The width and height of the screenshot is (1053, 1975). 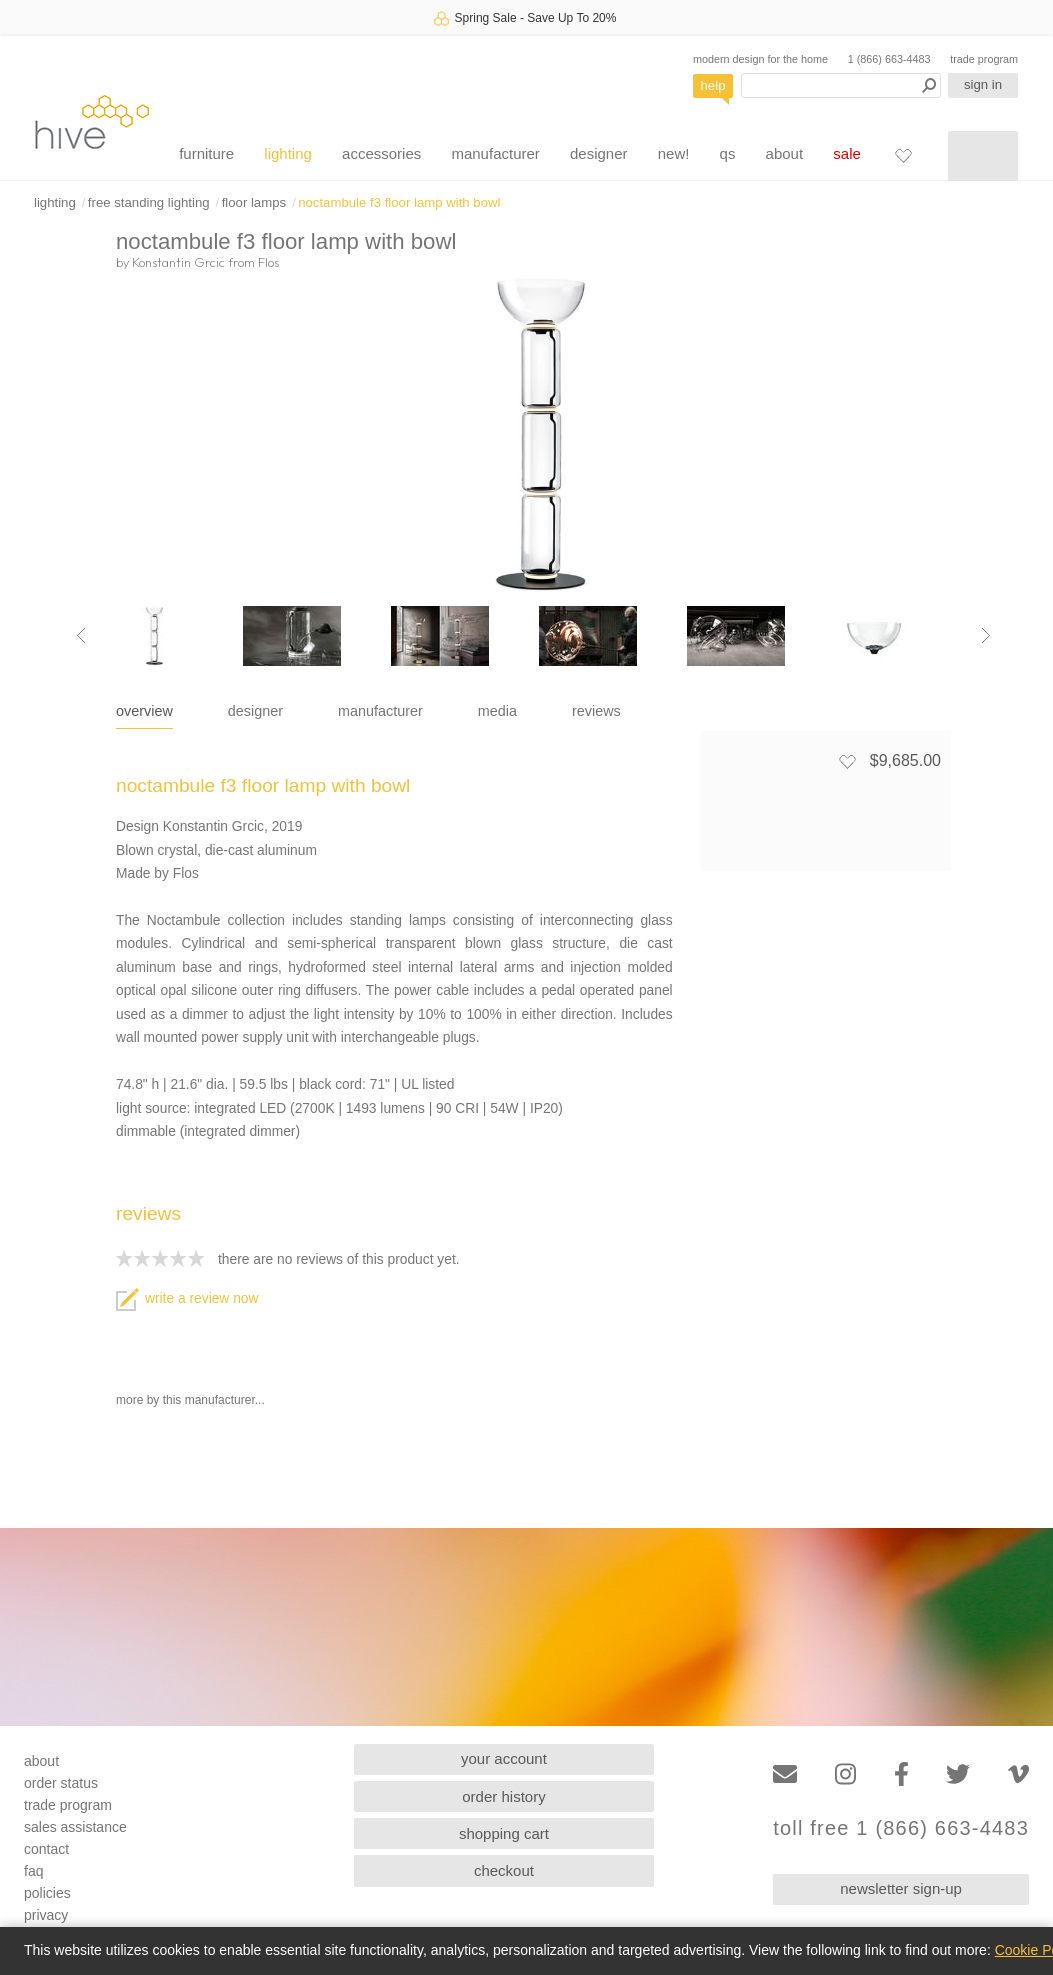 What do you see at coordinates (399, 202) in the screenshot?
I see `noctambule f3 floor lamp with bowl` at bounding box center [399, 202].